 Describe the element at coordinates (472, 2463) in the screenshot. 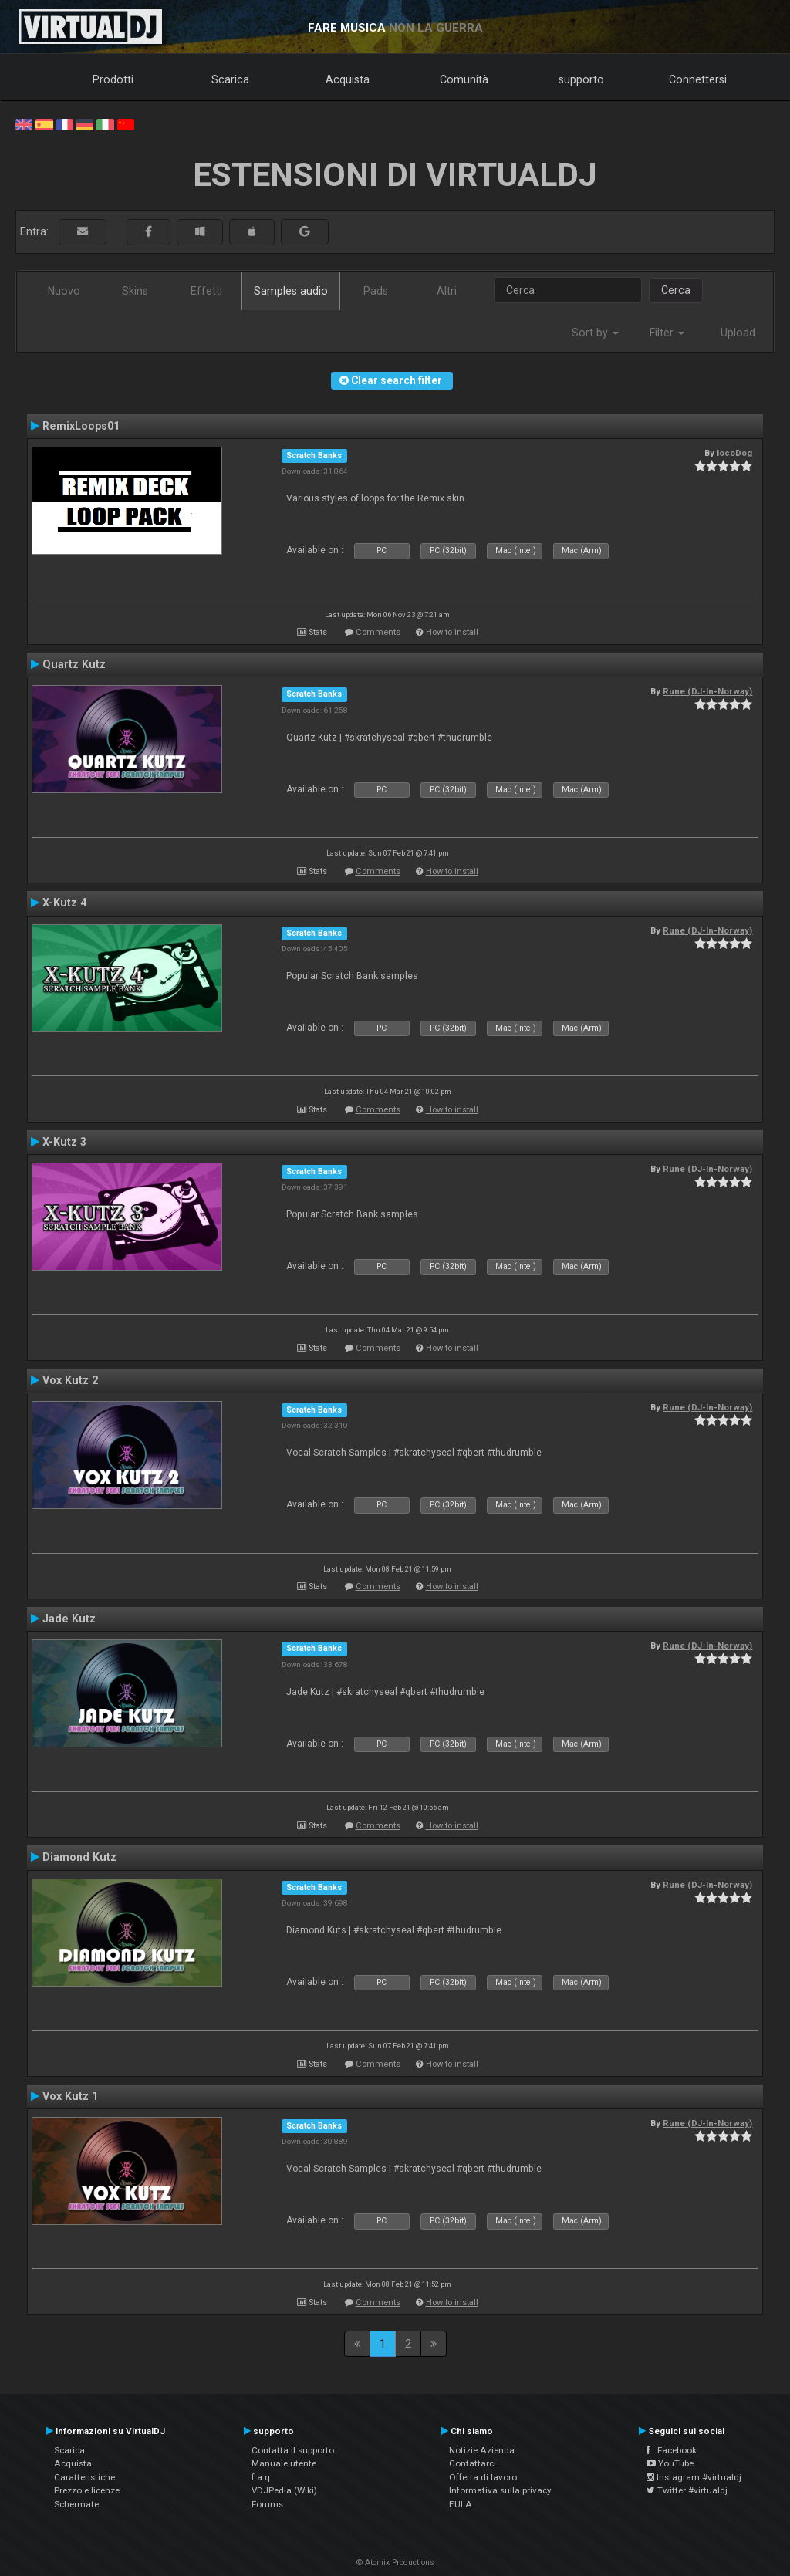

I see `Contattarci` at that location.